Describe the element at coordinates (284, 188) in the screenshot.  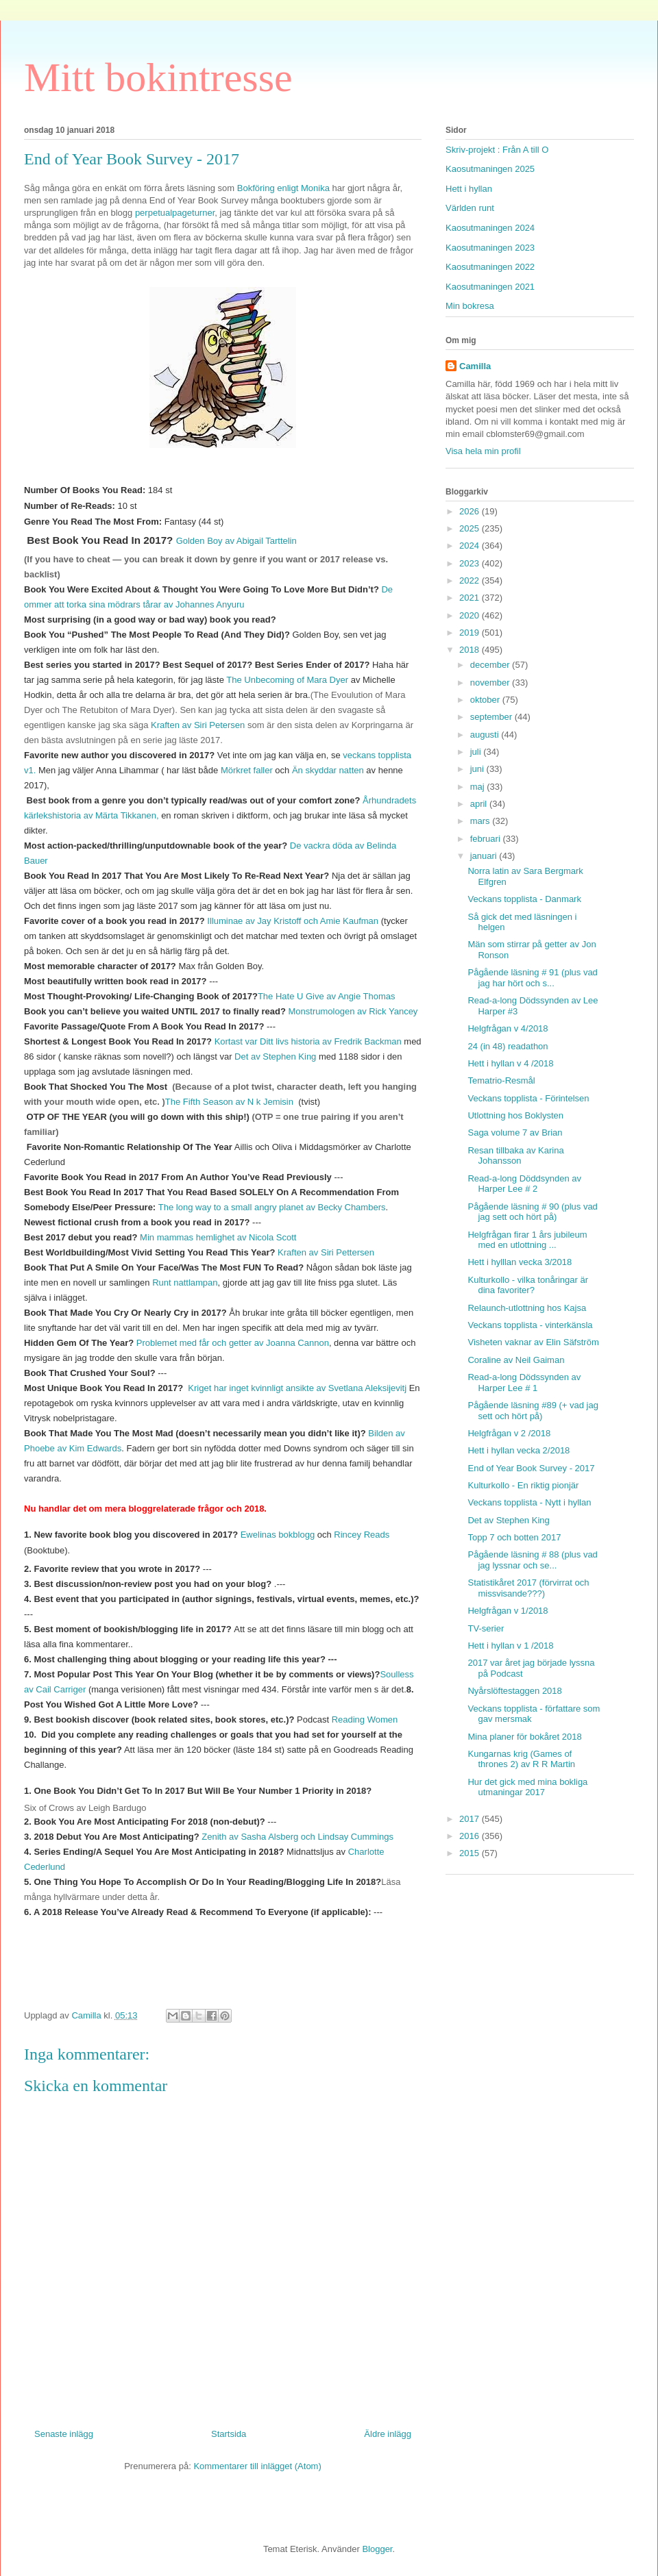
I see `Bokföring enligt Monika` at that location.